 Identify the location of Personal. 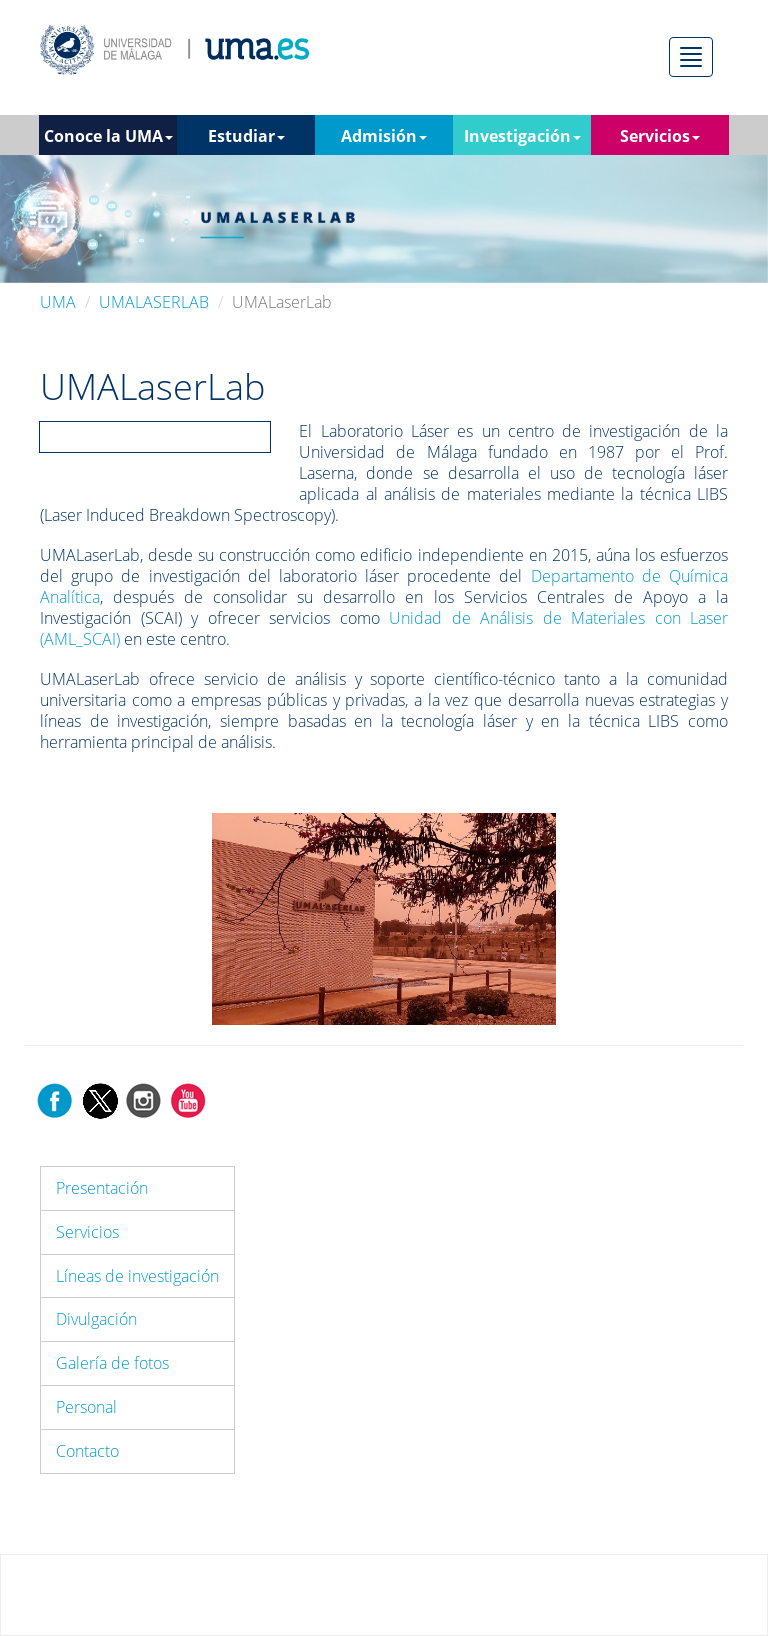
(86, 1407).